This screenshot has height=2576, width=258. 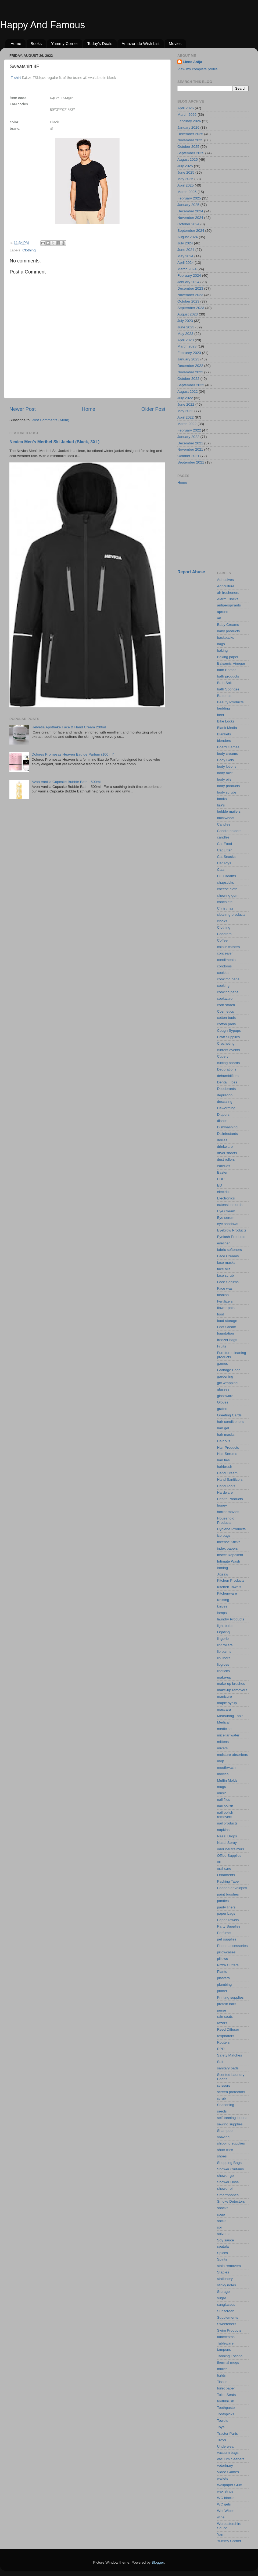 What do you see at coordinates (185, 243) in the screenshot?
I see `July 2024` at bounding box center [185, 243].